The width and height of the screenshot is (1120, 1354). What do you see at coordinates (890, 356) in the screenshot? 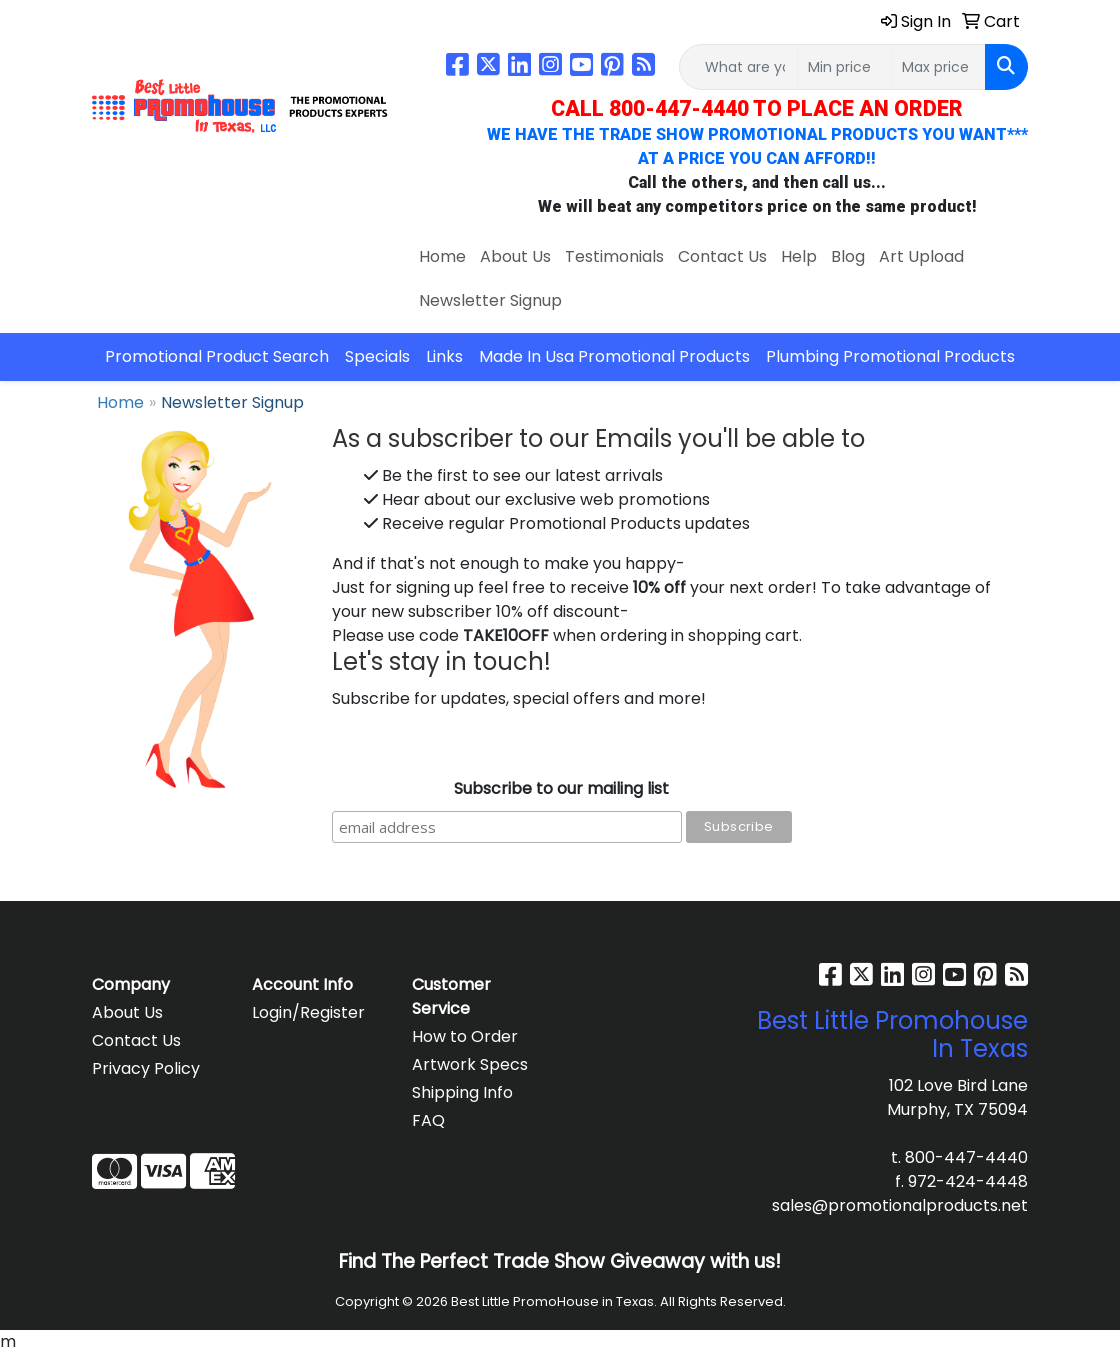
I see `Plumbing Promotional Products` at bounding box center [890, 356].